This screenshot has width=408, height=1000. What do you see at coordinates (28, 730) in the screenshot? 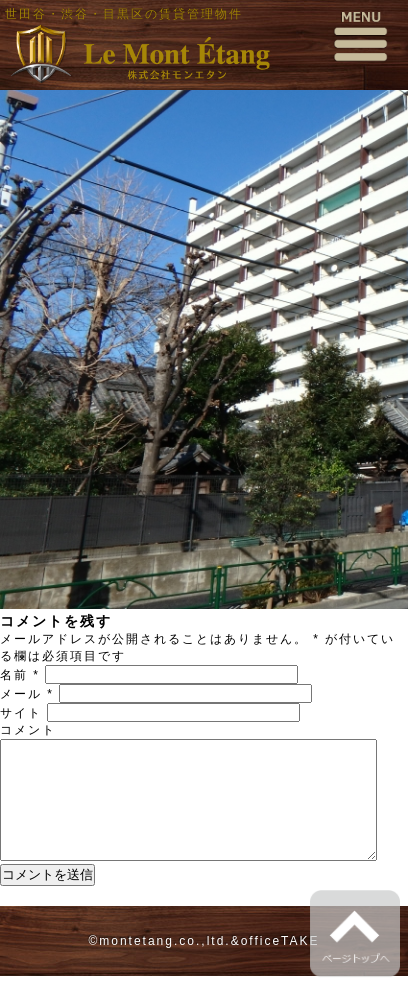
I see `コメント` at bounding box center [28, 730].